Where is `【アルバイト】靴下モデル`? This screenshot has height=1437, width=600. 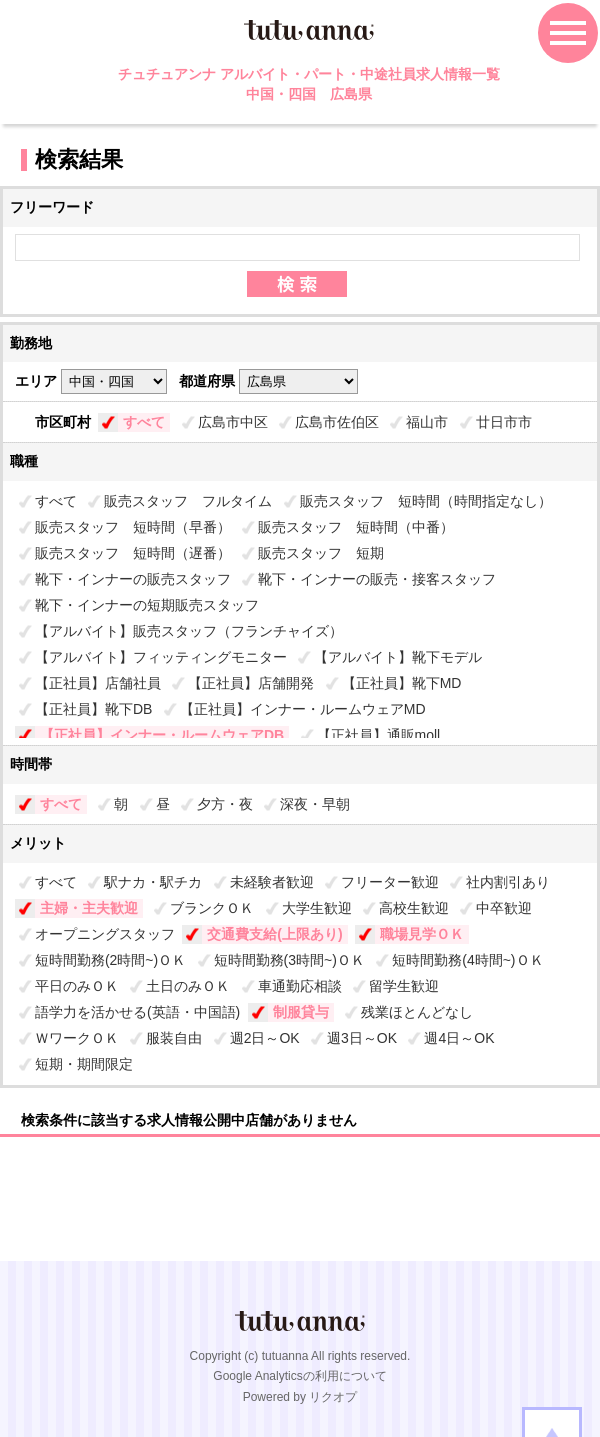 【アルバイト】靴下モデル is located at coordinates (398, 657).